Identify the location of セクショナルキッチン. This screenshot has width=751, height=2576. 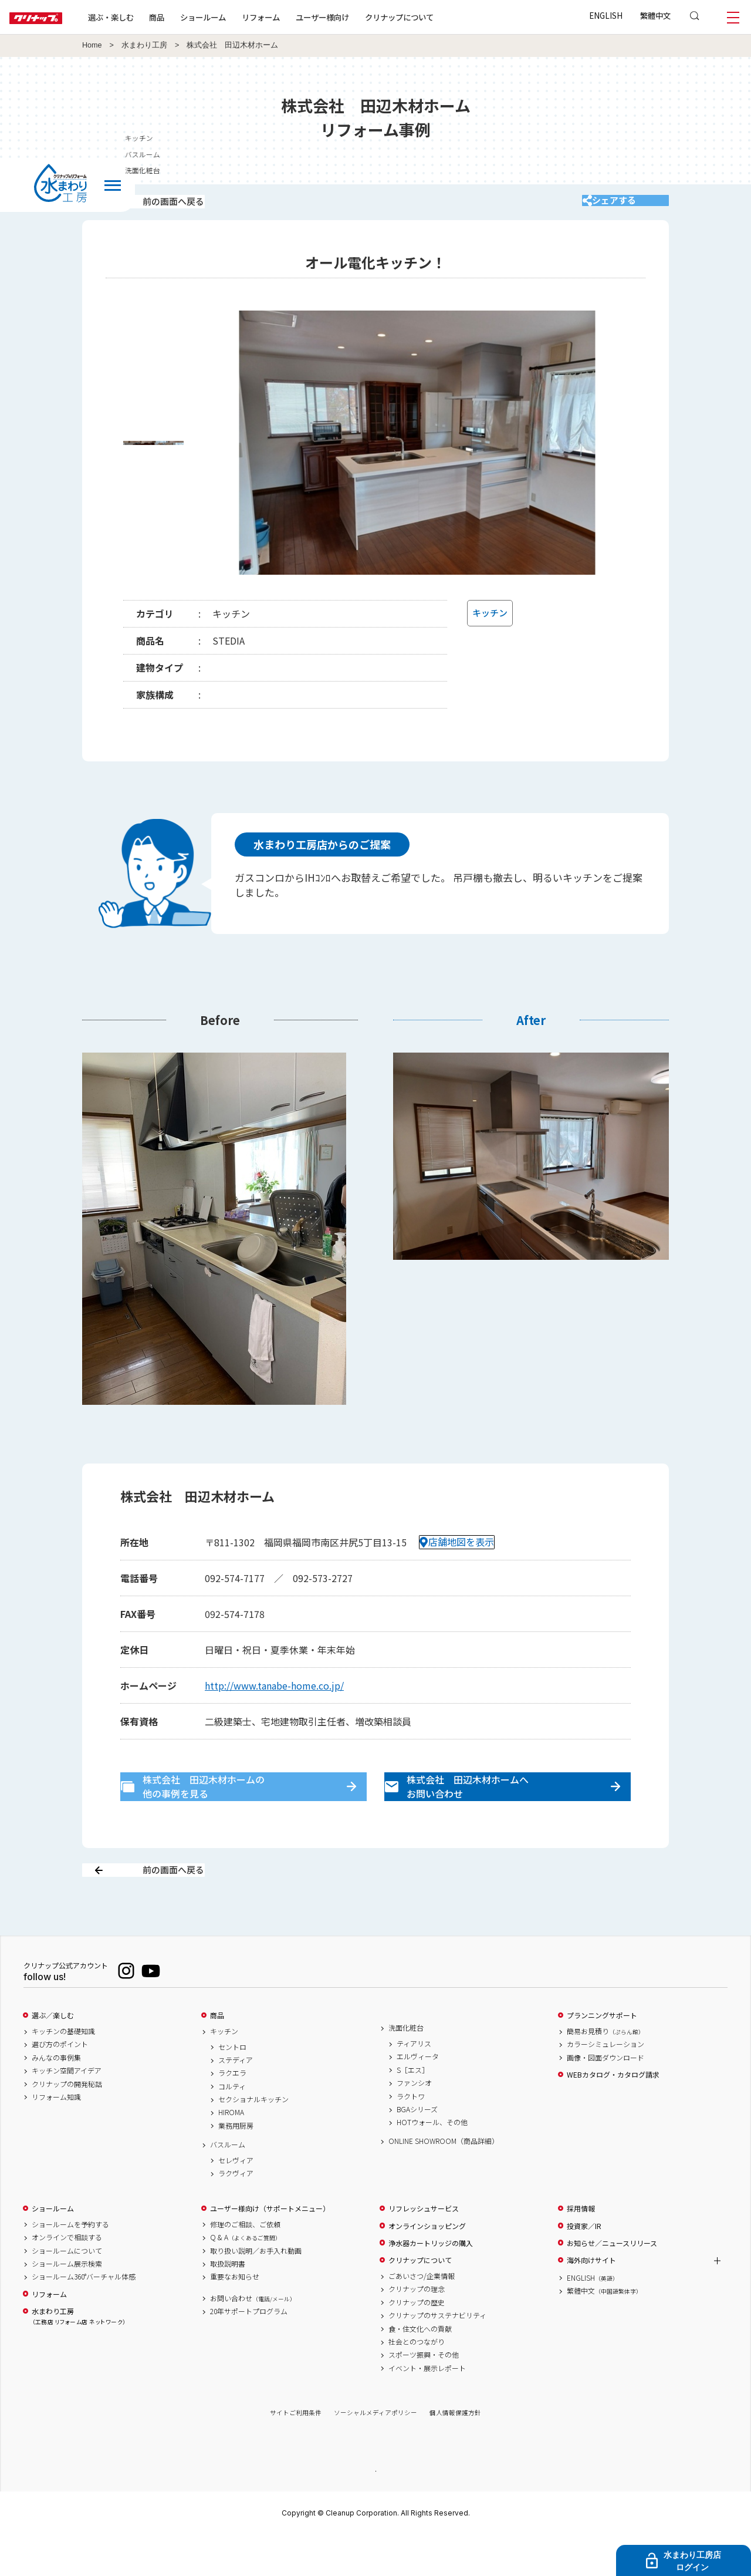
(253, 2140).